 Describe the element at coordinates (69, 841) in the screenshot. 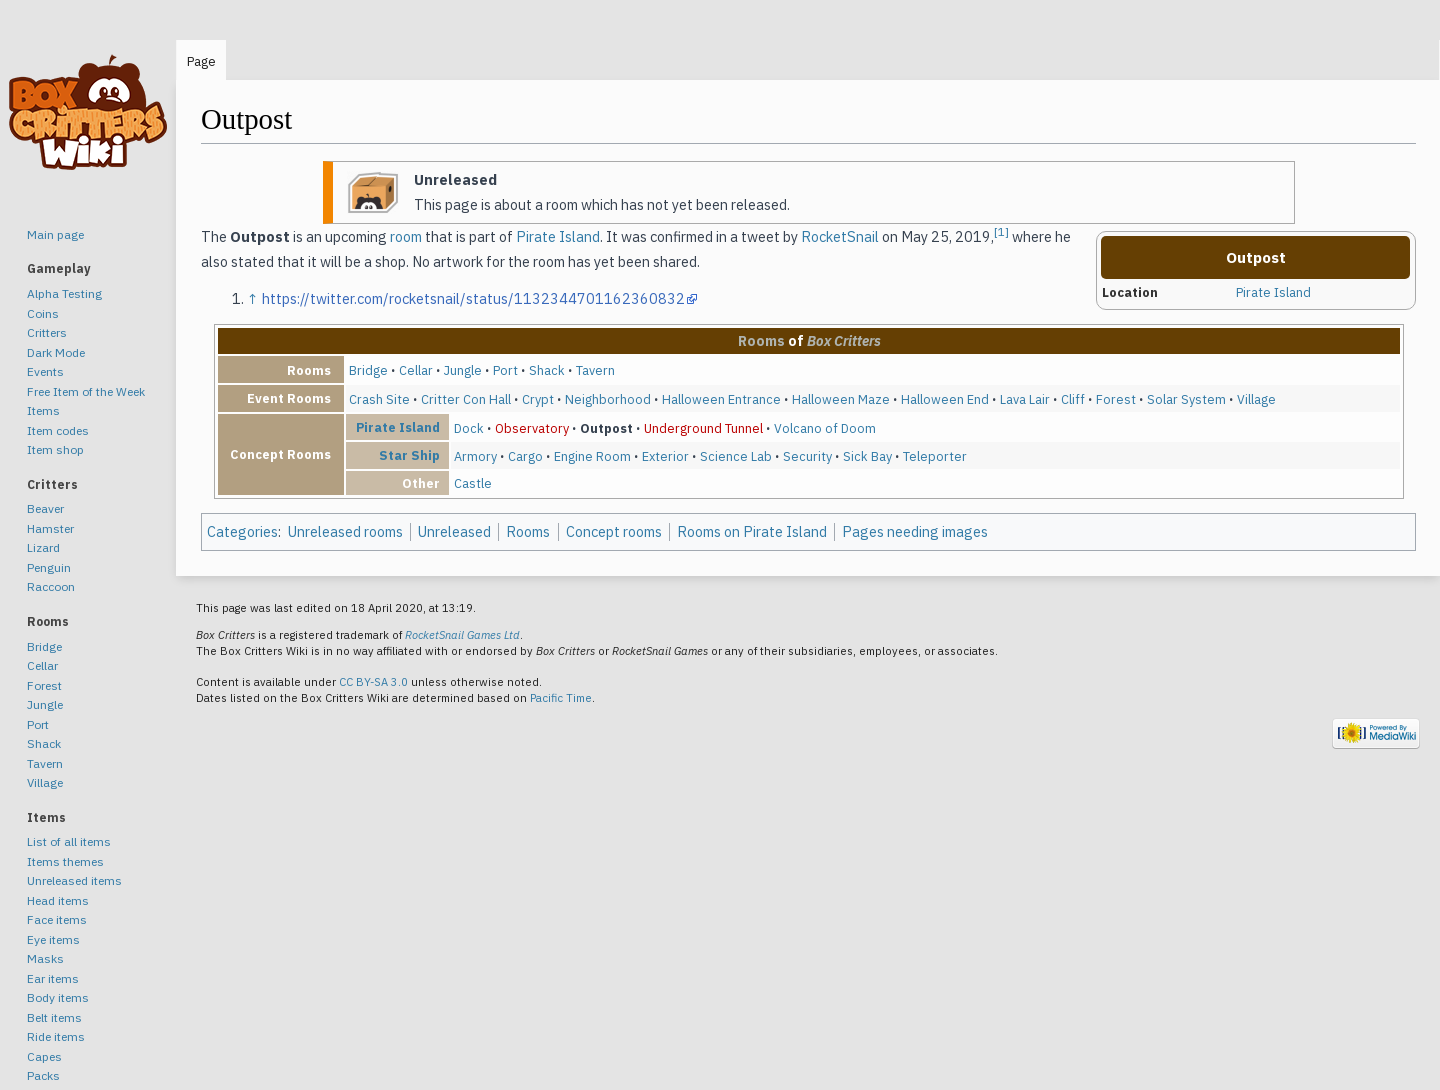

I see `List of all items` at that location.